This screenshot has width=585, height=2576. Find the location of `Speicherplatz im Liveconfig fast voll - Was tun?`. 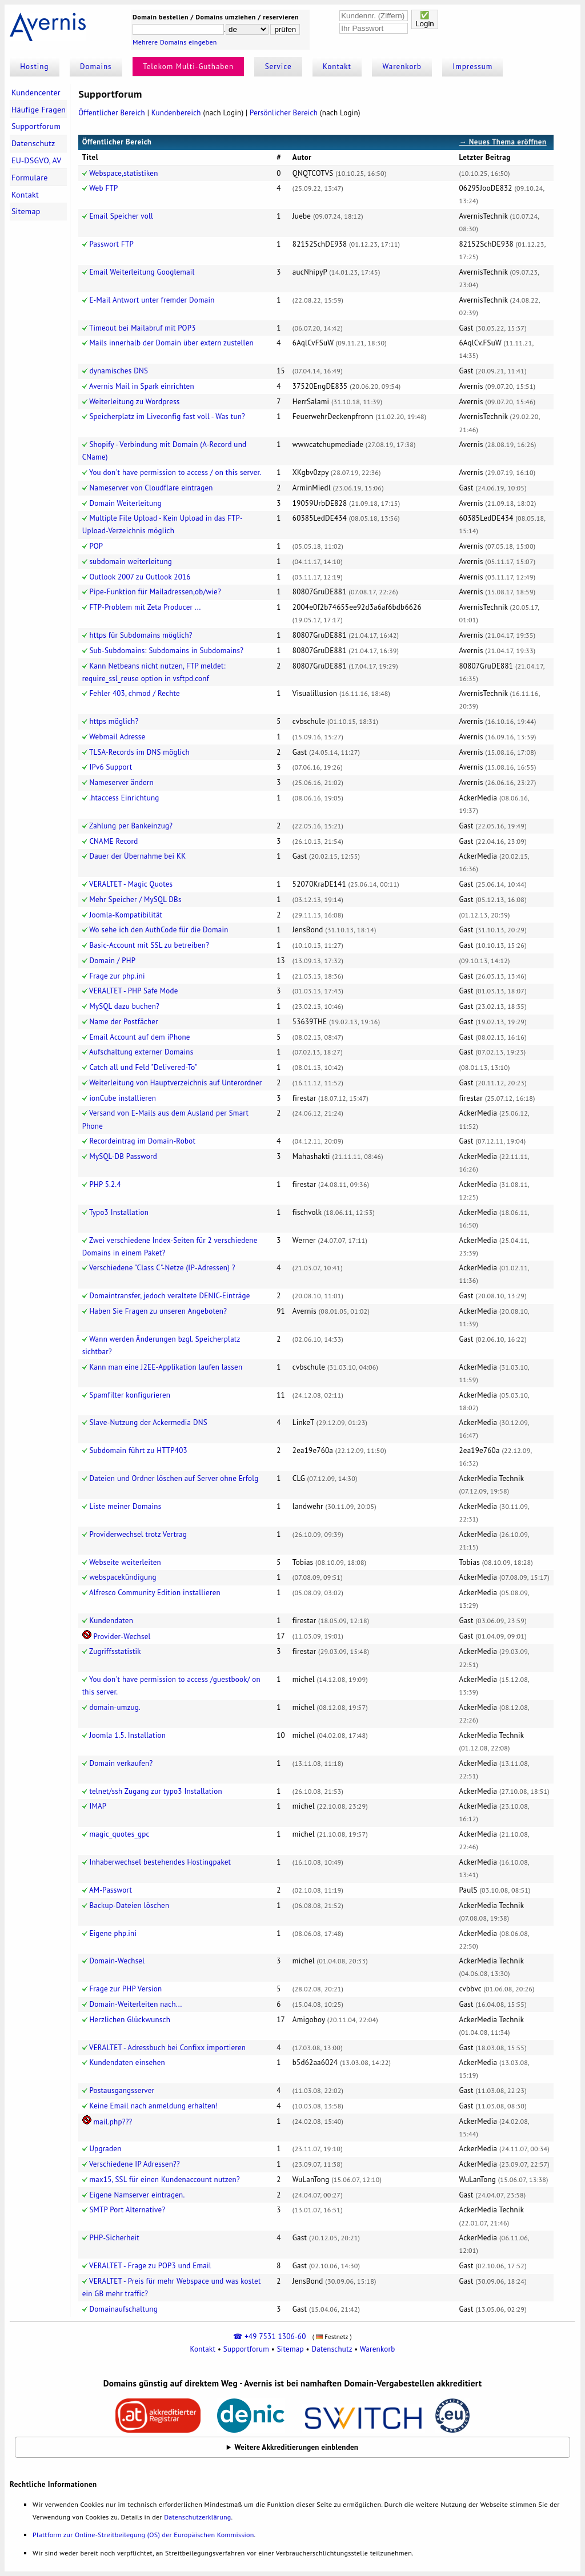

Speicherplatz im Liveconfig fast voll - Was tun? is located at coordinates (167, 416).